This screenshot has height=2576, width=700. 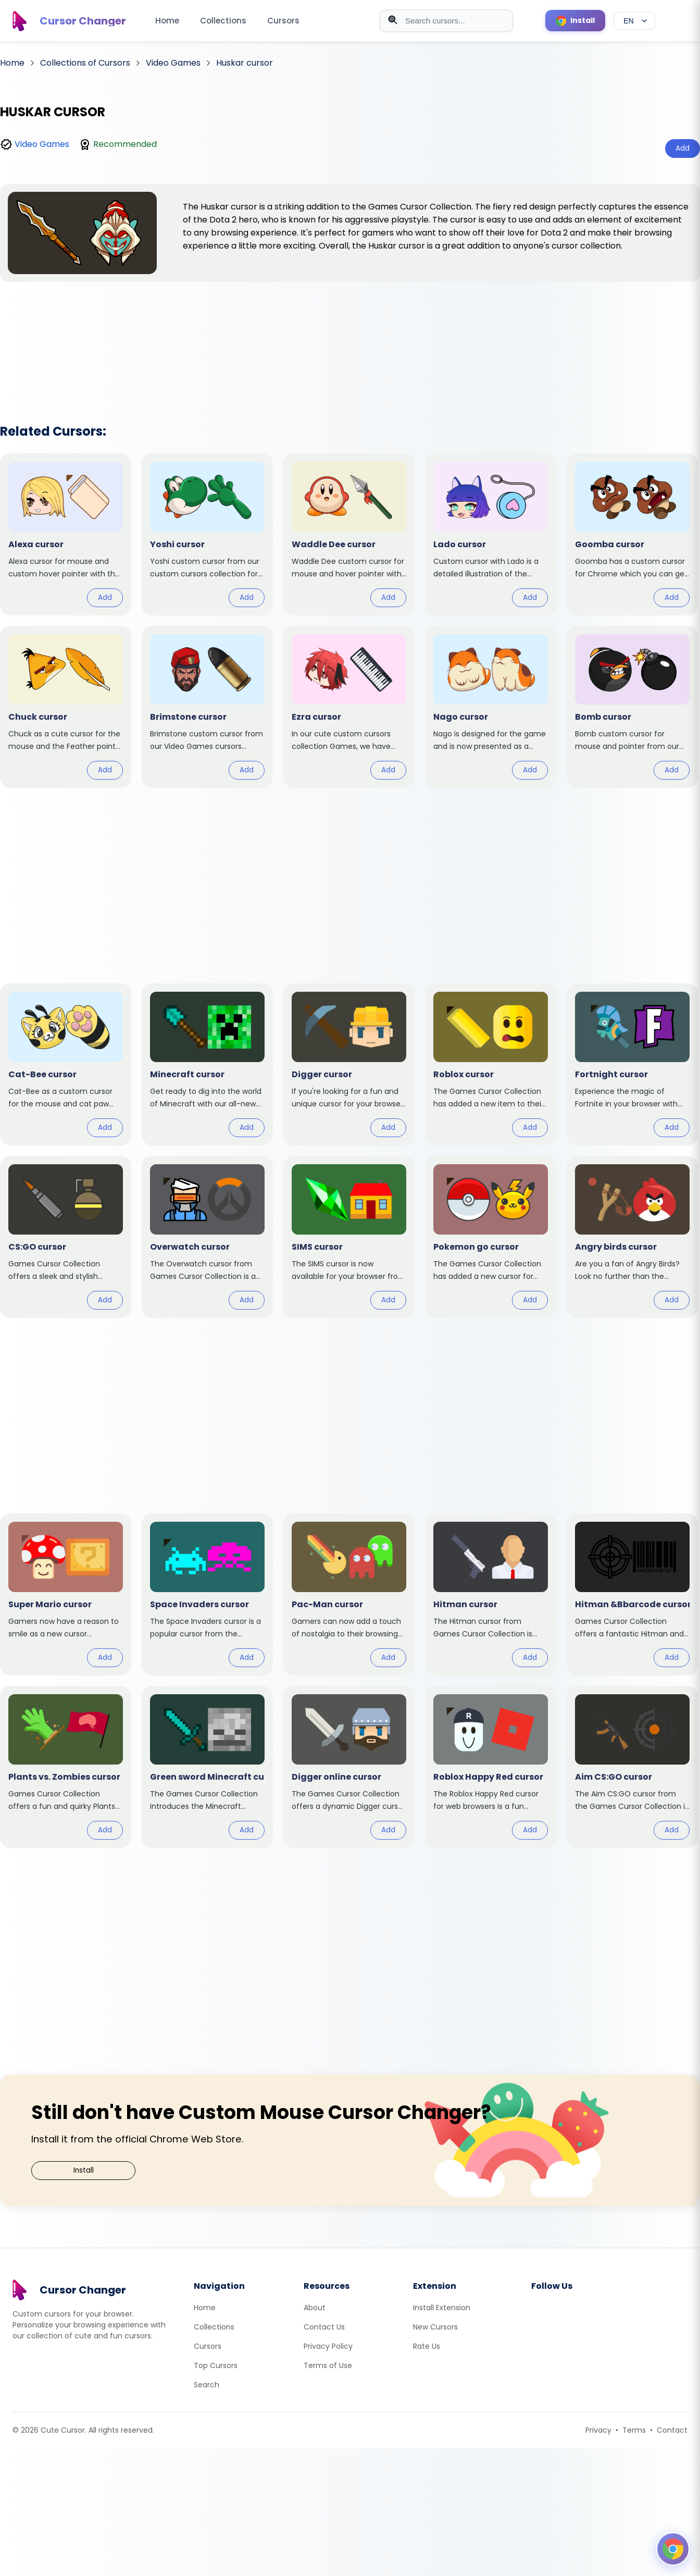 What do you see at coordinates (490, 534) in the screenshot?
I see `[View cursor: Lado]` at bounding box center [490, 534].